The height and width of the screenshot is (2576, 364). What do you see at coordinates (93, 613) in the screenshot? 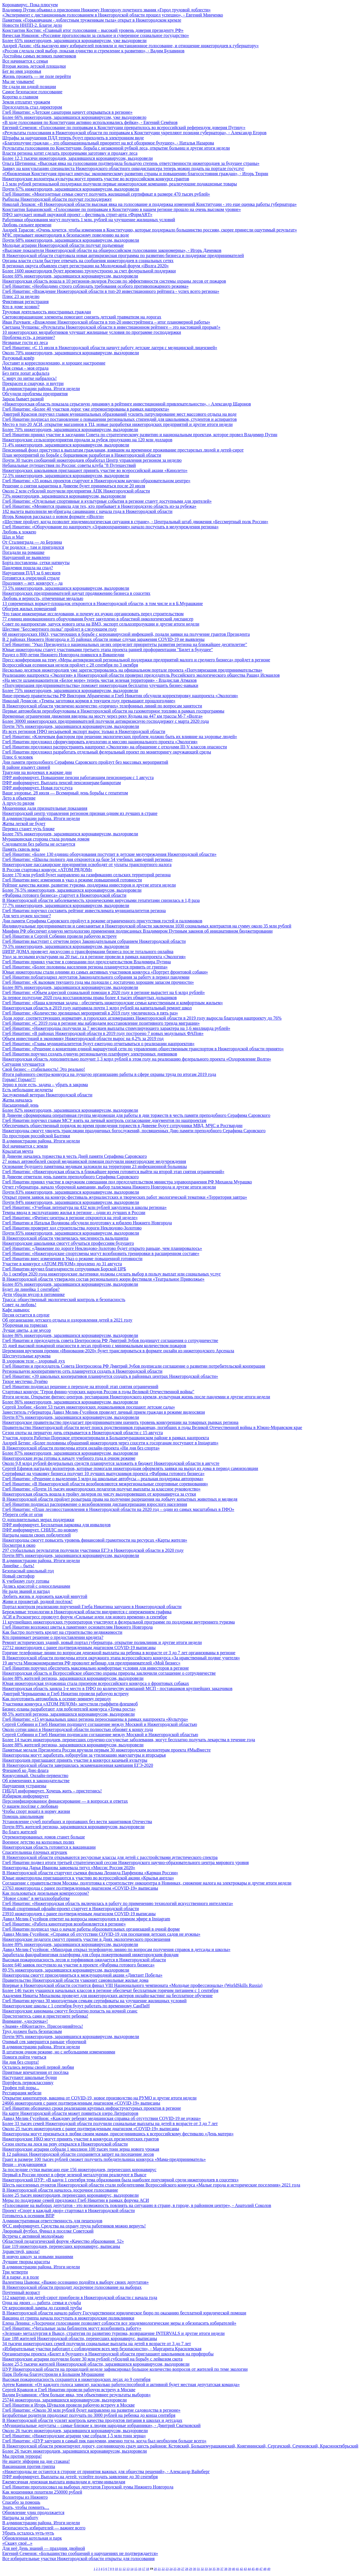
I see `Что такое инженерные исследования, и почему их нужно организовать перед строительством` at bounding box center [93, 613].